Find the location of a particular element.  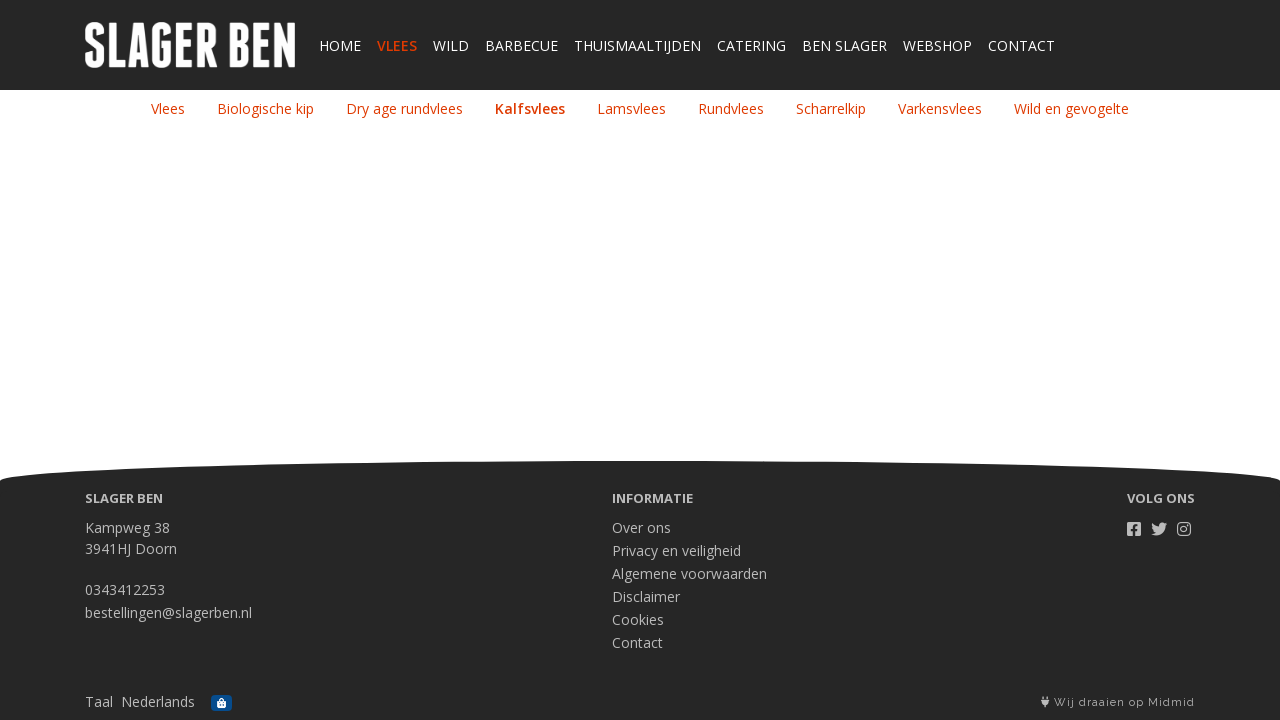

Dry age rundvlees is located at coordinates (404, 108).